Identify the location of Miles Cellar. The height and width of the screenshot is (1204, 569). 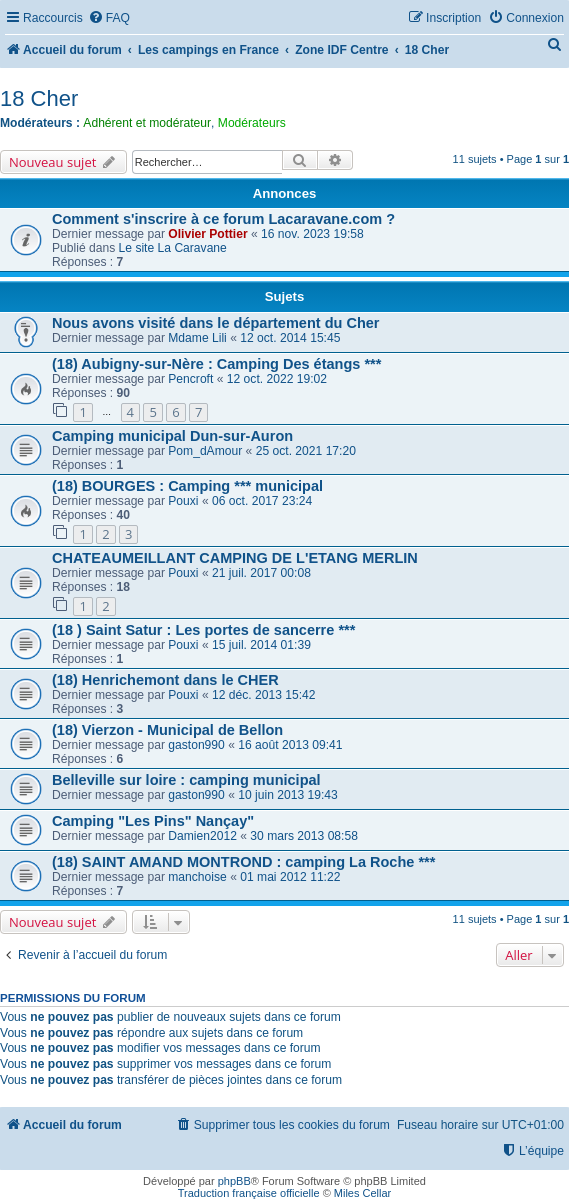
(362, 1193).